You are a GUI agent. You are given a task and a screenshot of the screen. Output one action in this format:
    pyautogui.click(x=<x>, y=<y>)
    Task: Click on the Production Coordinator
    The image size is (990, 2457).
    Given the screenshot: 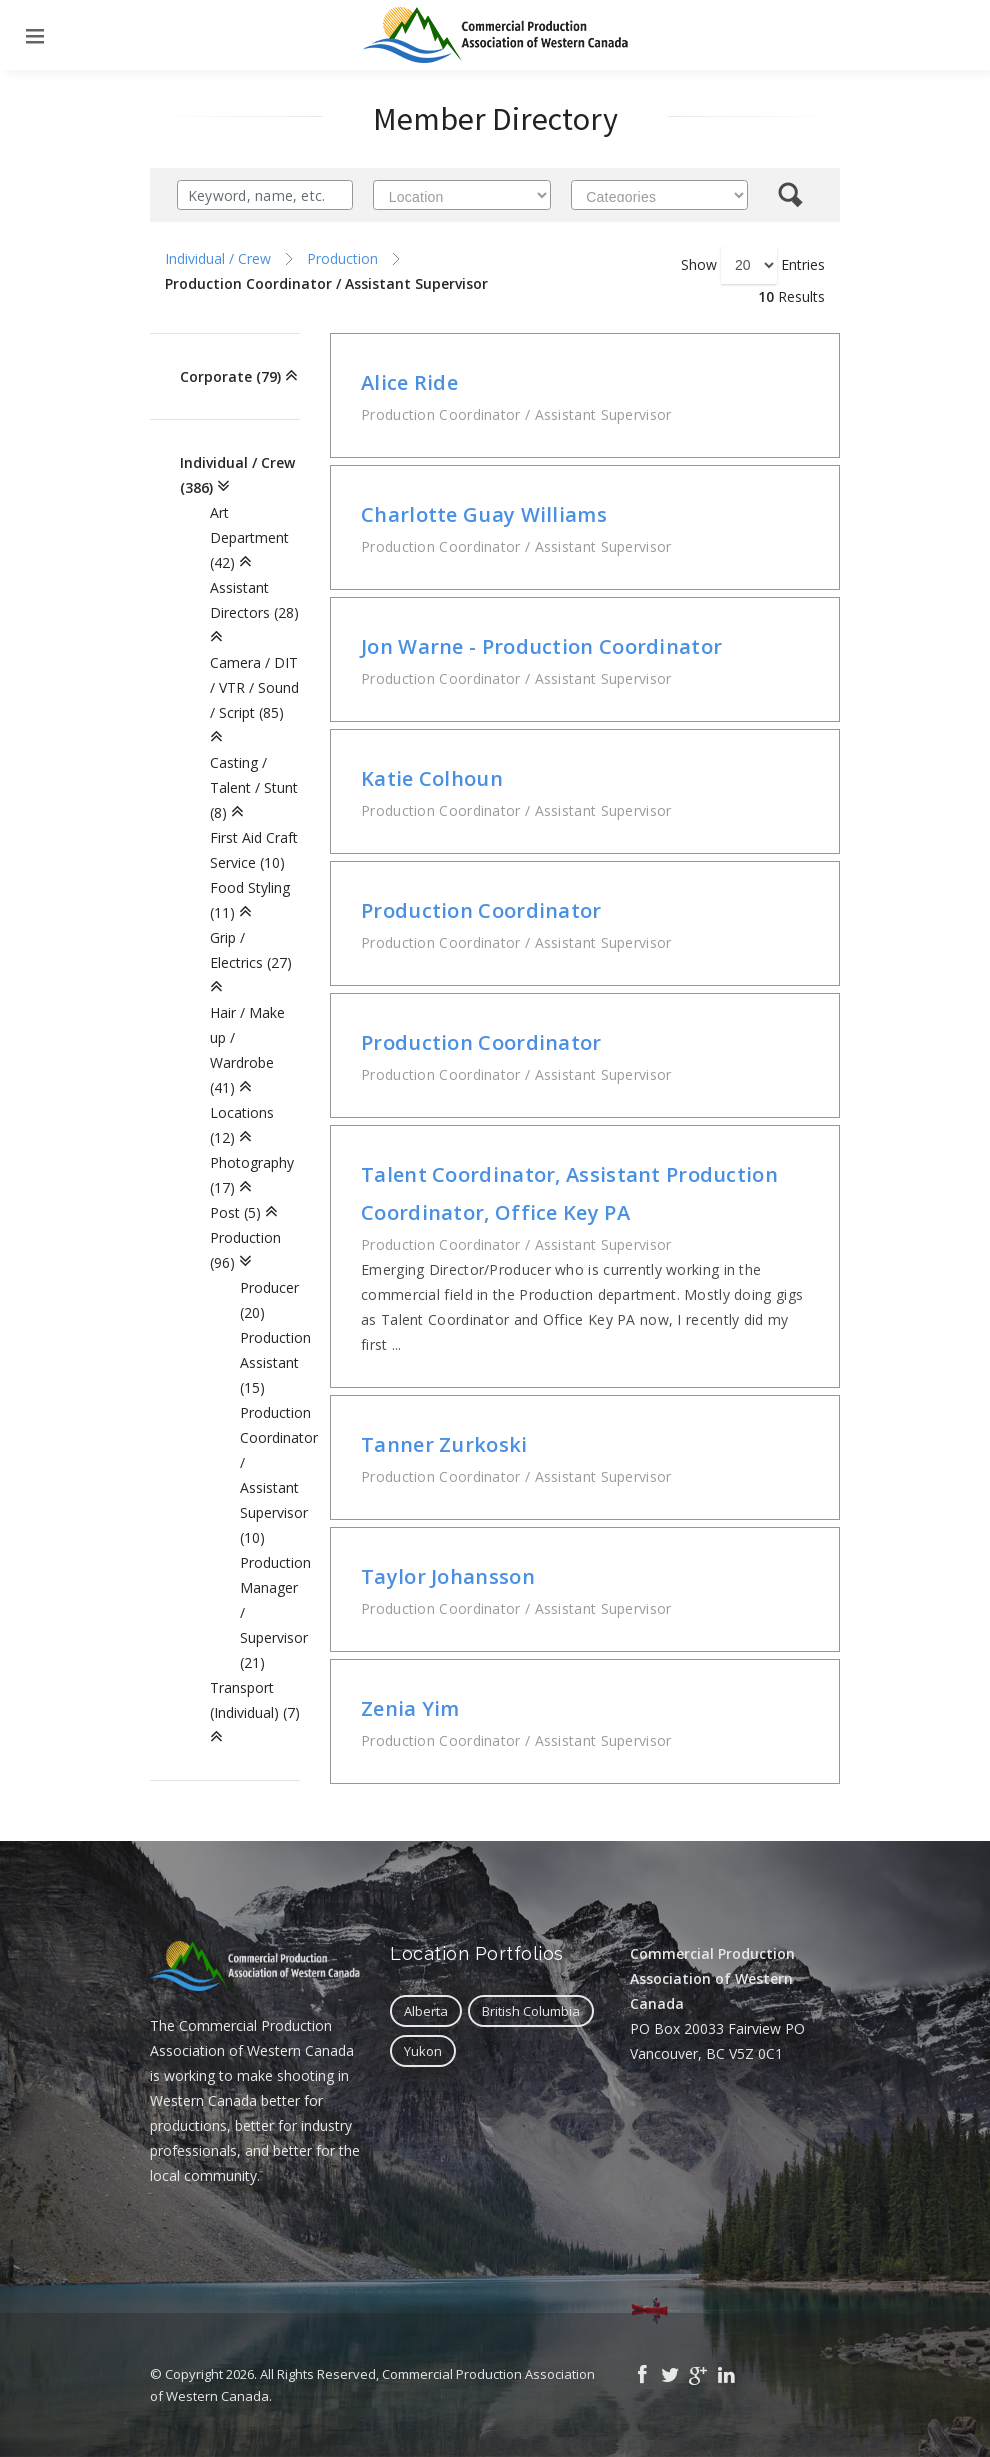 What is the action you would take?
    pyautogui.click(x=481, y=910)
    